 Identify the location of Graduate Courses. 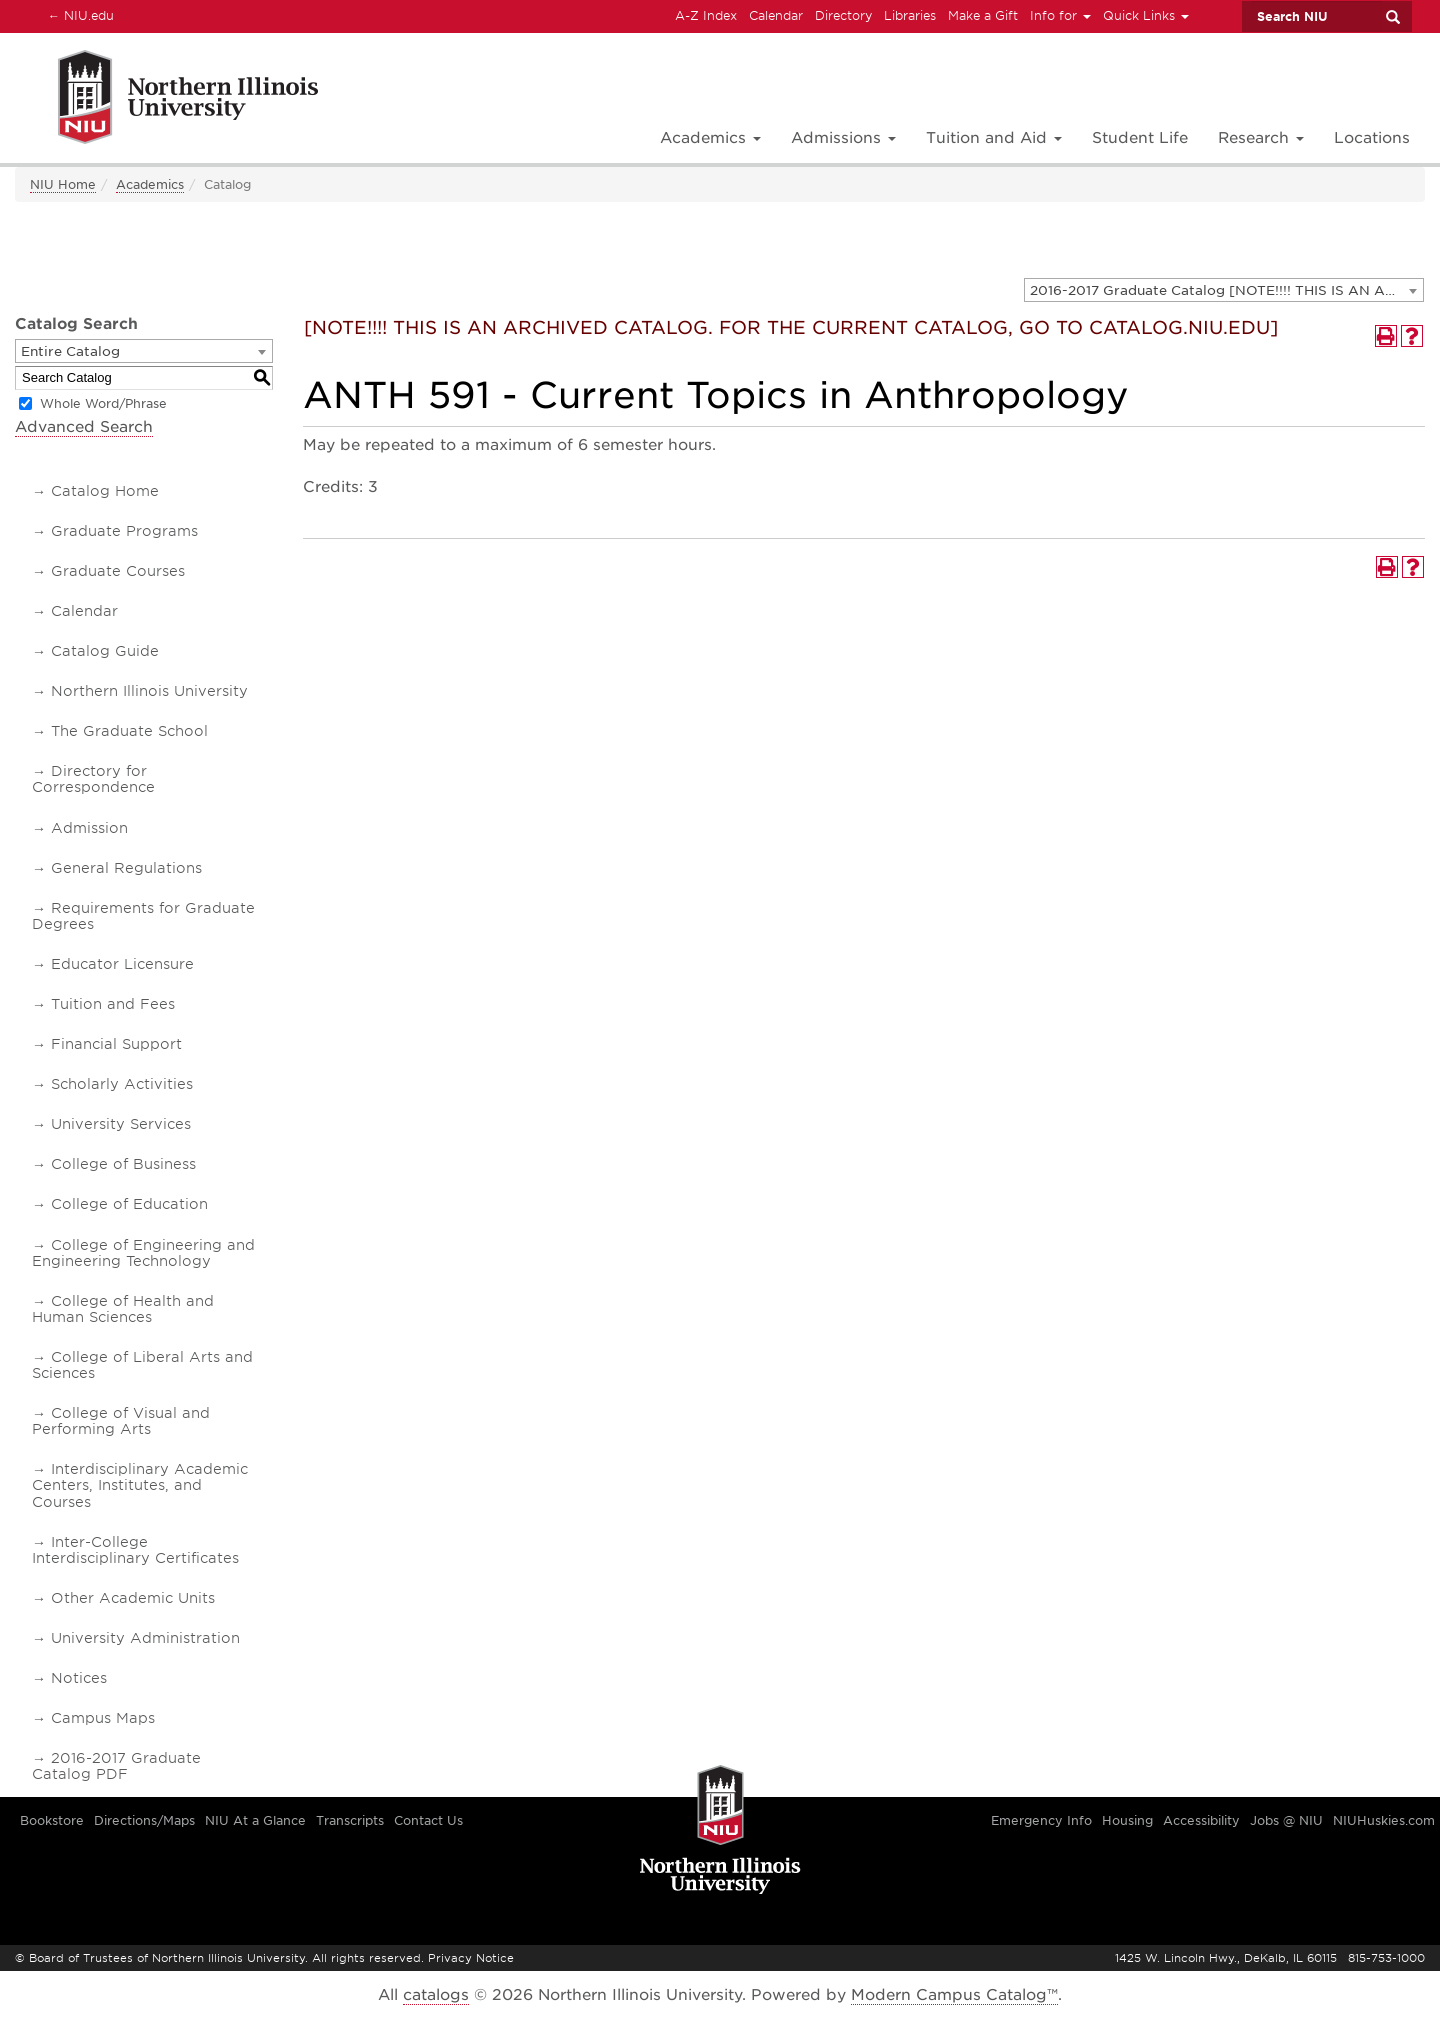
(118, 571).